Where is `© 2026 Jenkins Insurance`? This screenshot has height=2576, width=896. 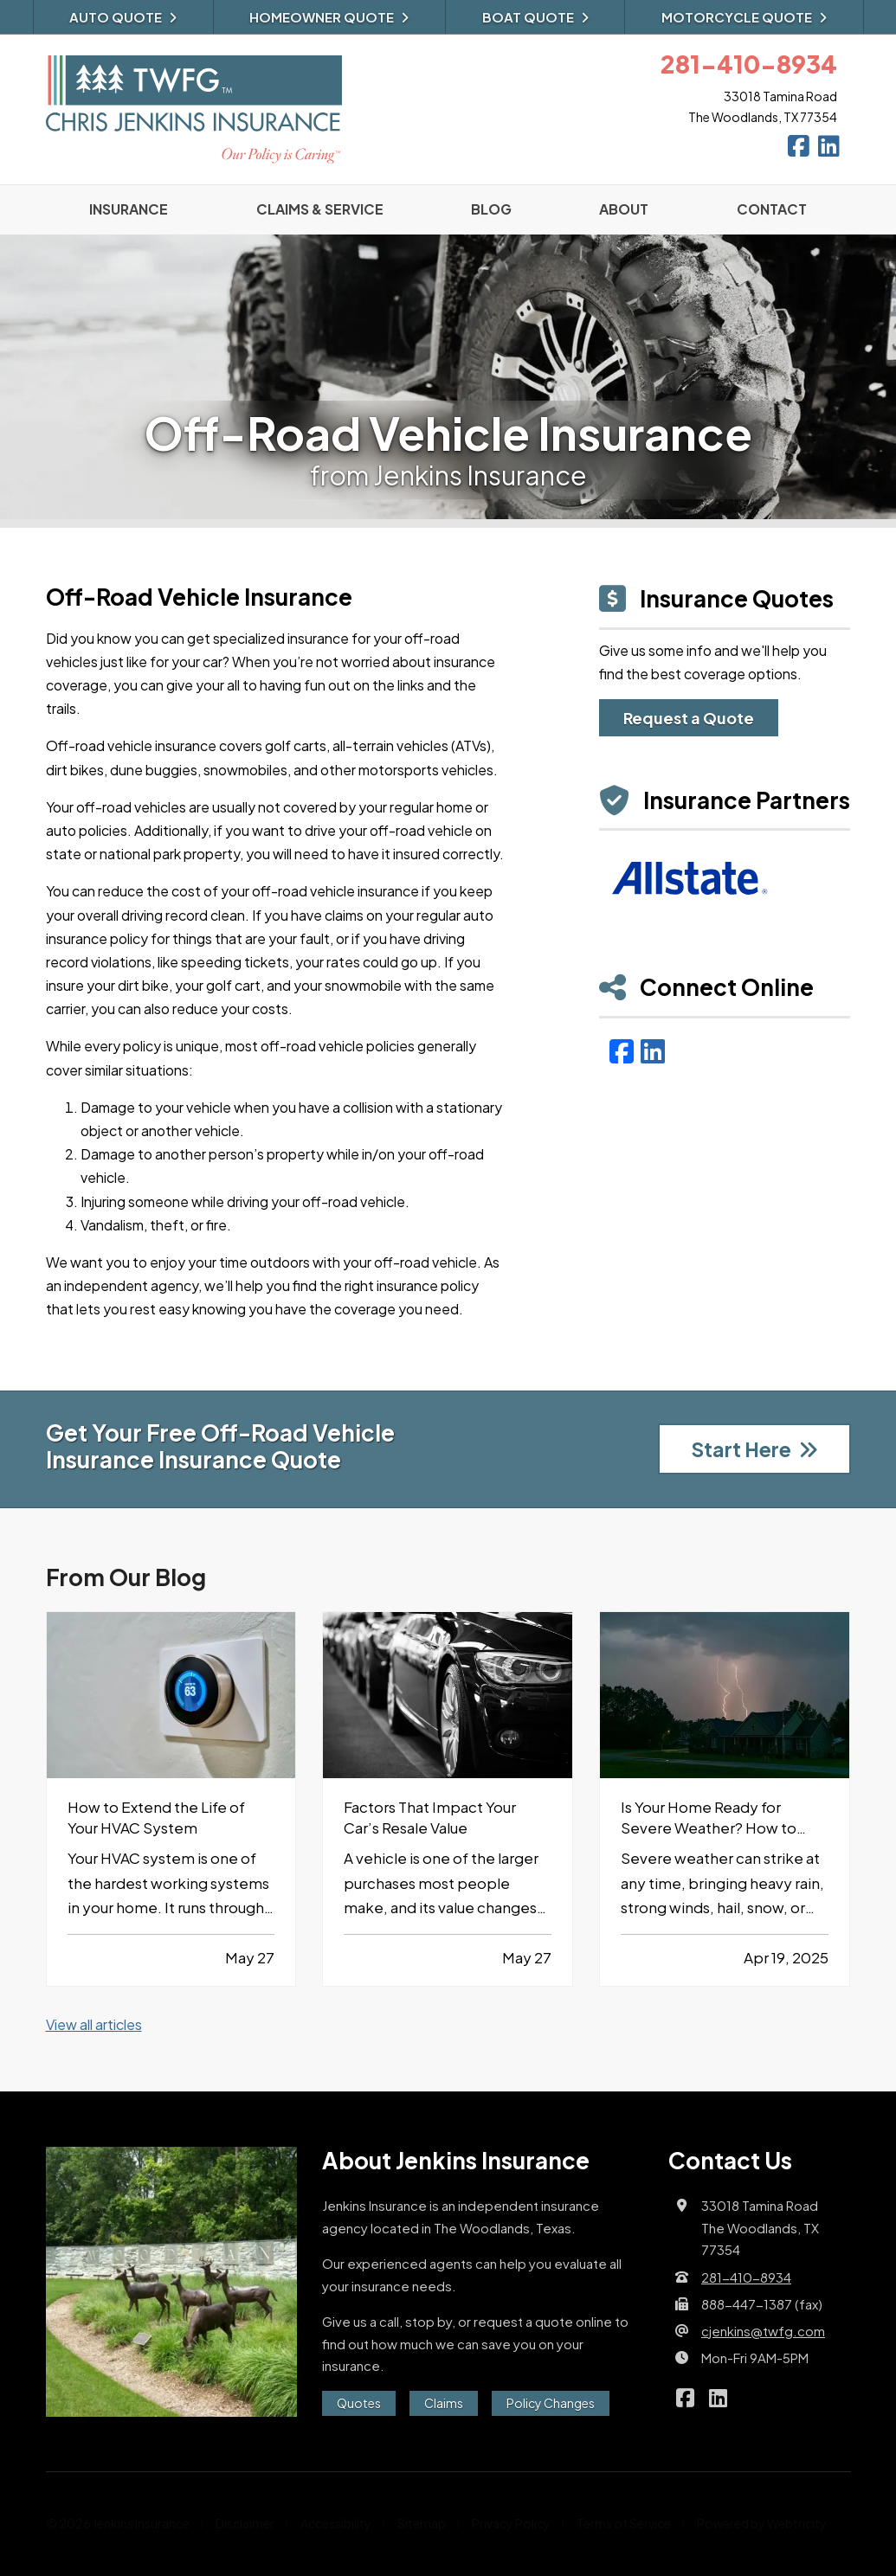 © 2026 Jenkins Insurance is located at coordinates (118, 2523).